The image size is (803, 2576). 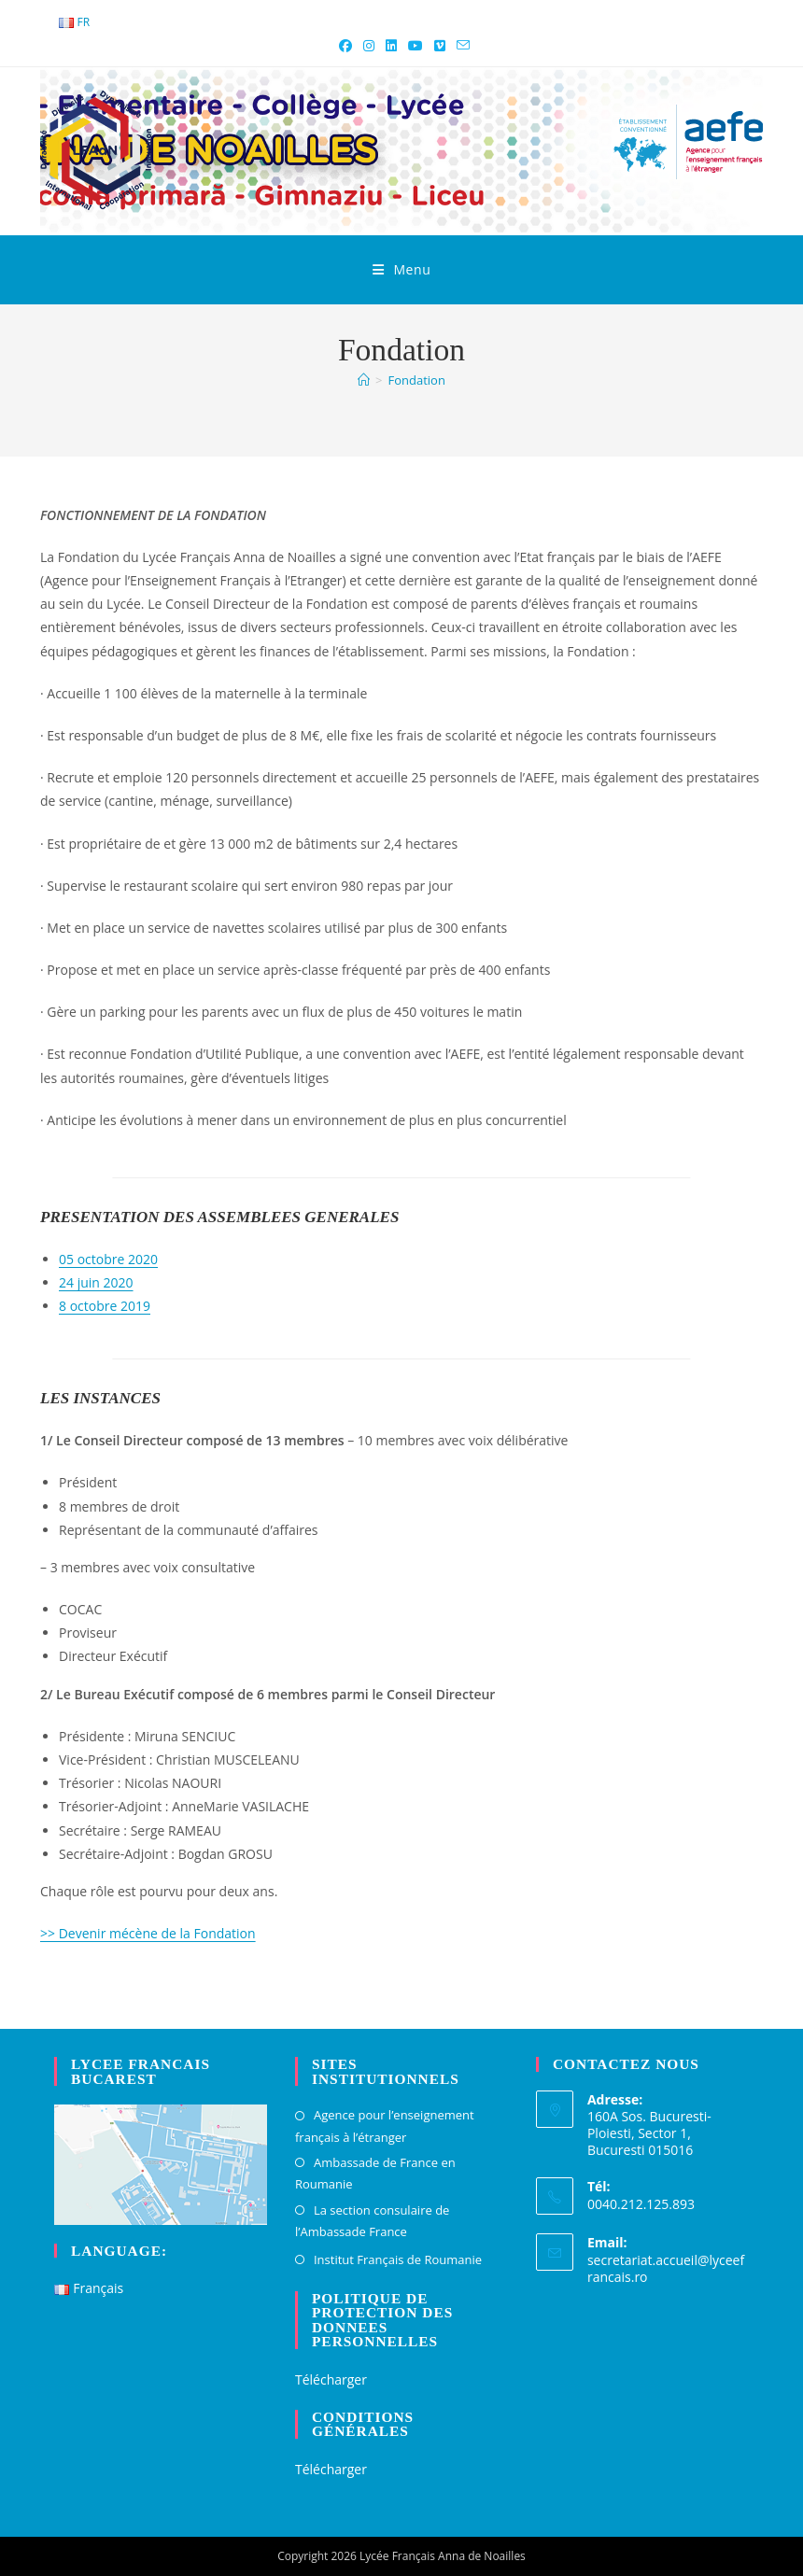 I want to click on 8 octobre 2019, so click(x=104, y=1306).